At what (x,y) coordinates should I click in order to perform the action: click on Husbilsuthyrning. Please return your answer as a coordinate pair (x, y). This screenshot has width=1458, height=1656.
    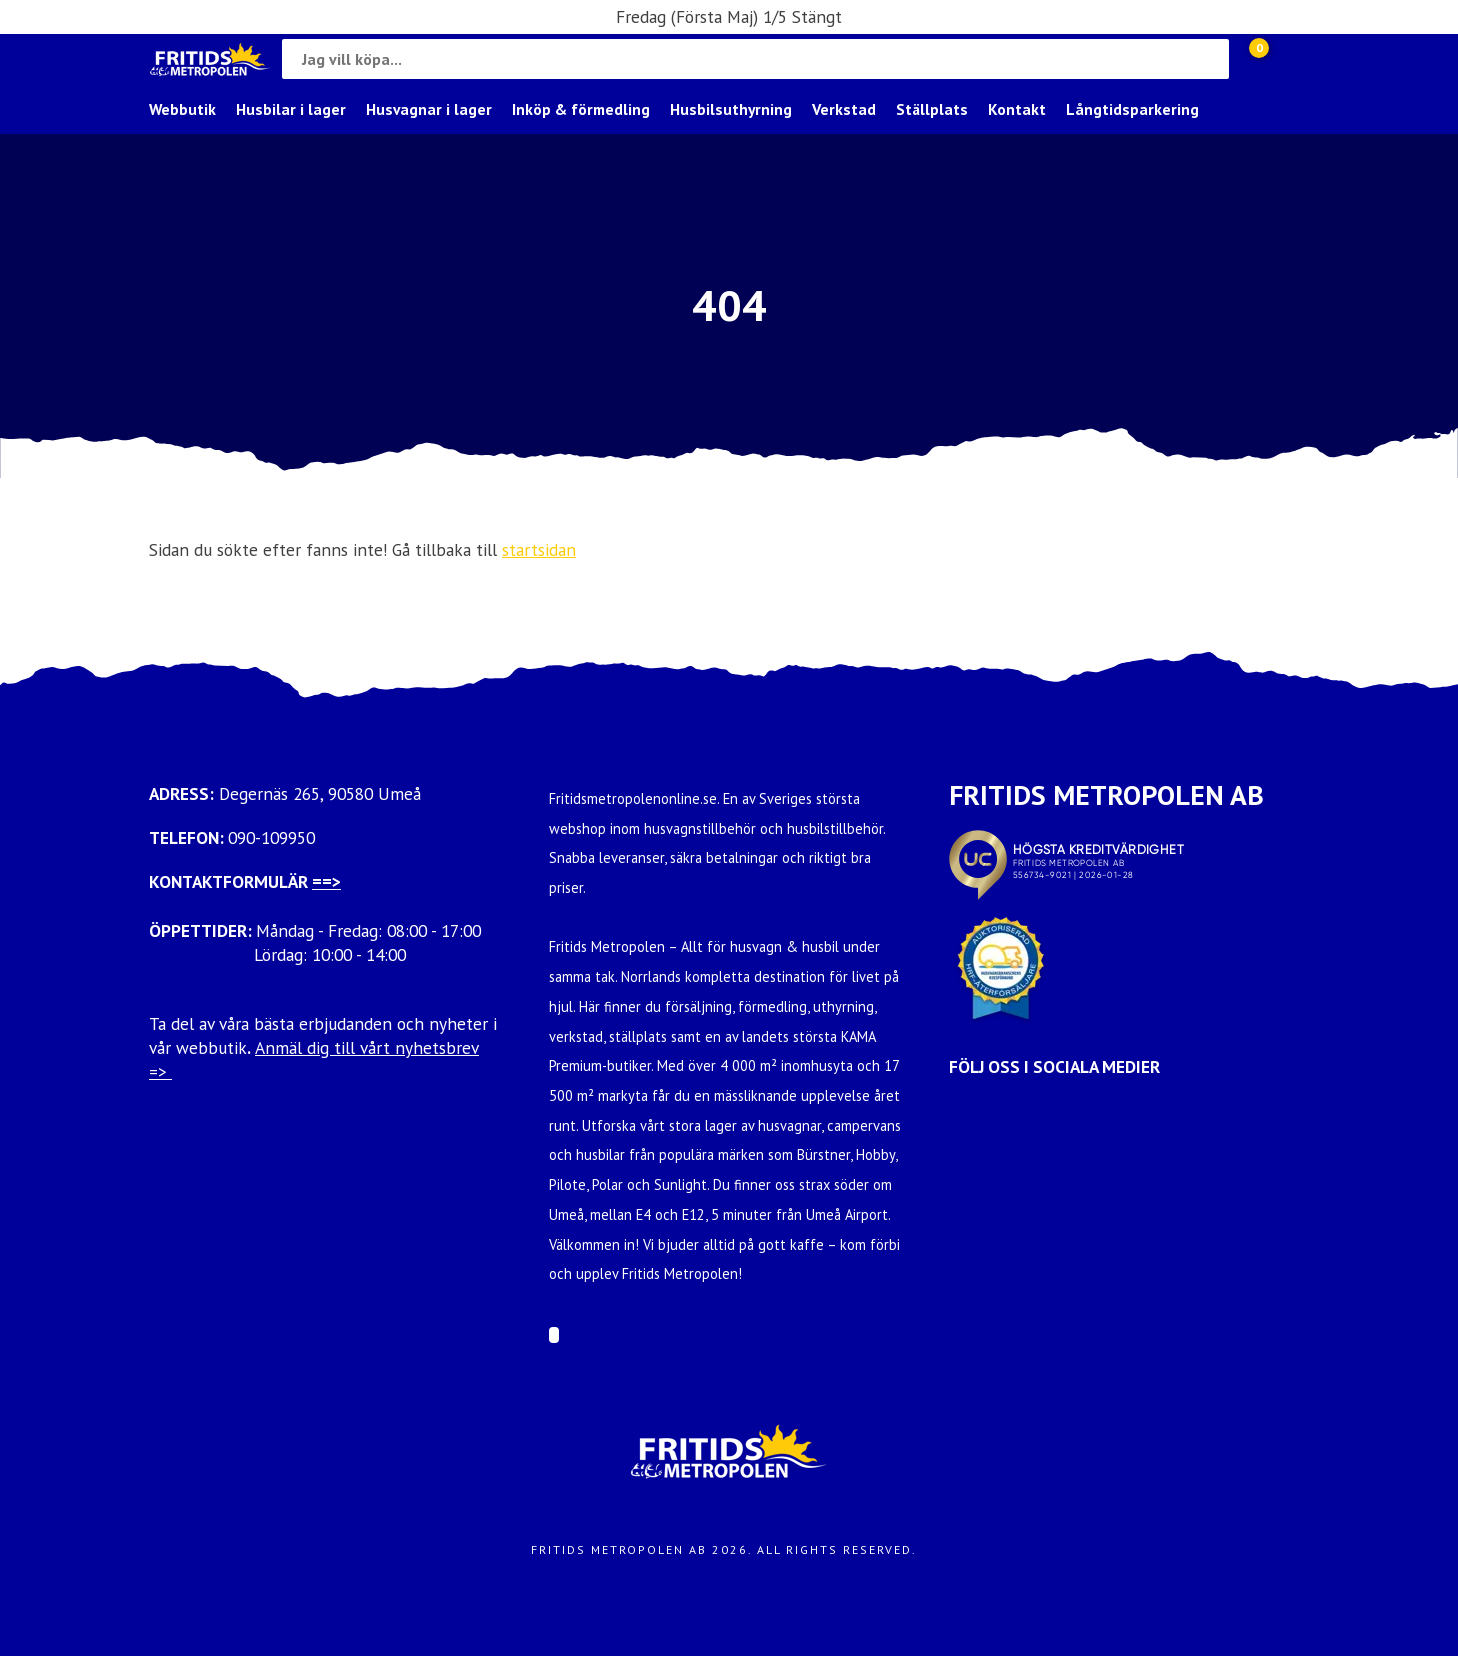
    Looking at the image, I should click on (731, 109).